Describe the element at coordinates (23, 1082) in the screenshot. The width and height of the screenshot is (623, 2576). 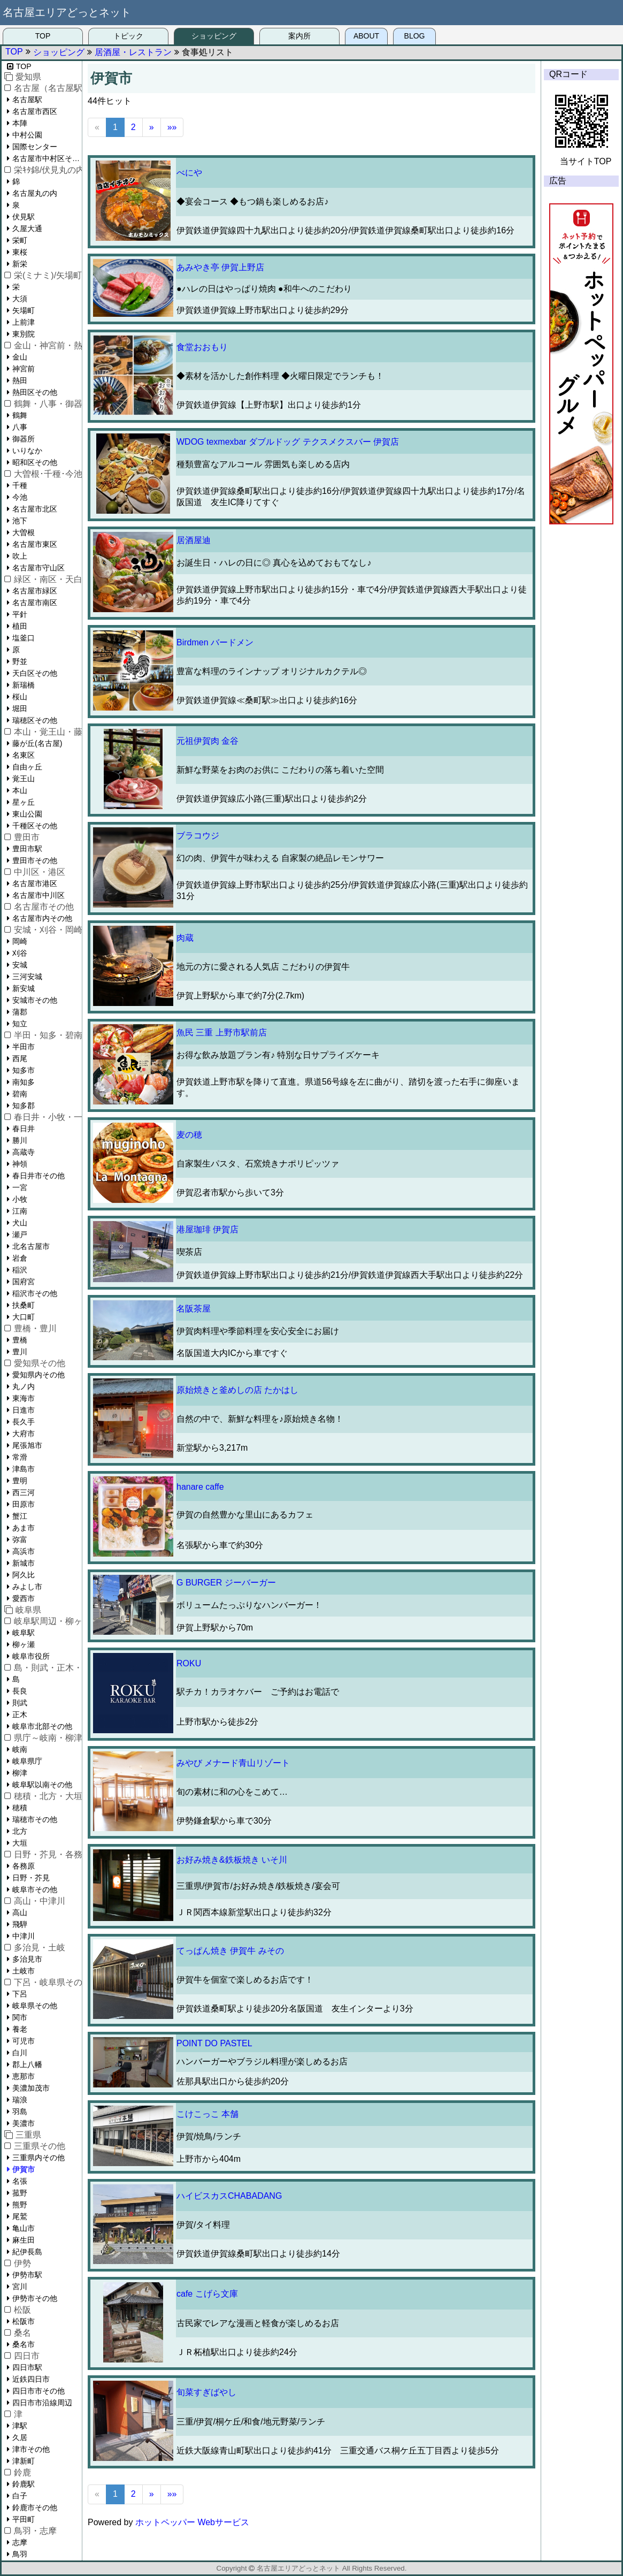
I see `南知多` at that location.